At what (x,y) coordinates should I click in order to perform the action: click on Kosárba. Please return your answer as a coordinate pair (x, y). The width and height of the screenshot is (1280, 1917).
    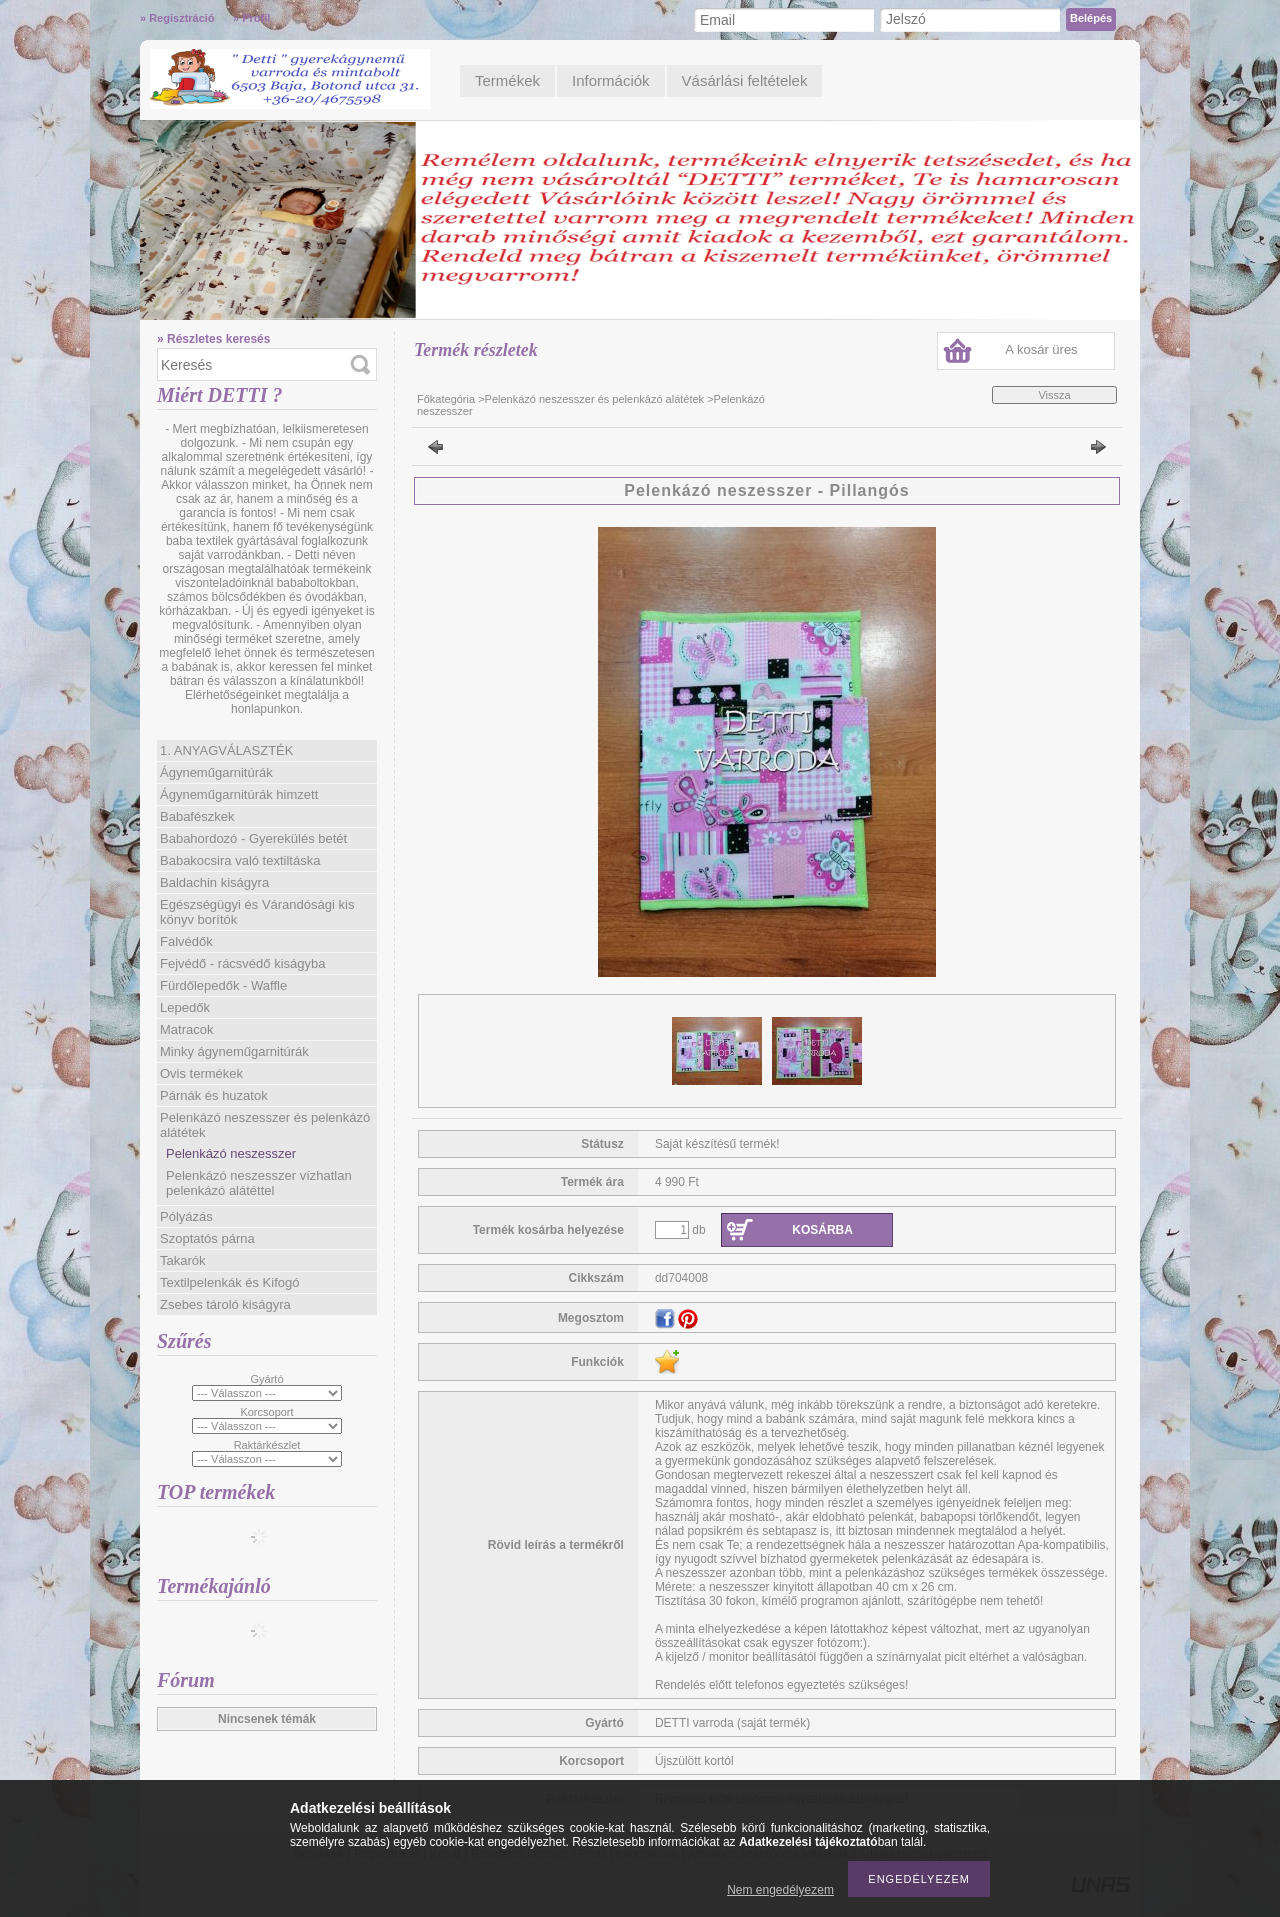
    Looking at the image, I should click on (822, 1230).